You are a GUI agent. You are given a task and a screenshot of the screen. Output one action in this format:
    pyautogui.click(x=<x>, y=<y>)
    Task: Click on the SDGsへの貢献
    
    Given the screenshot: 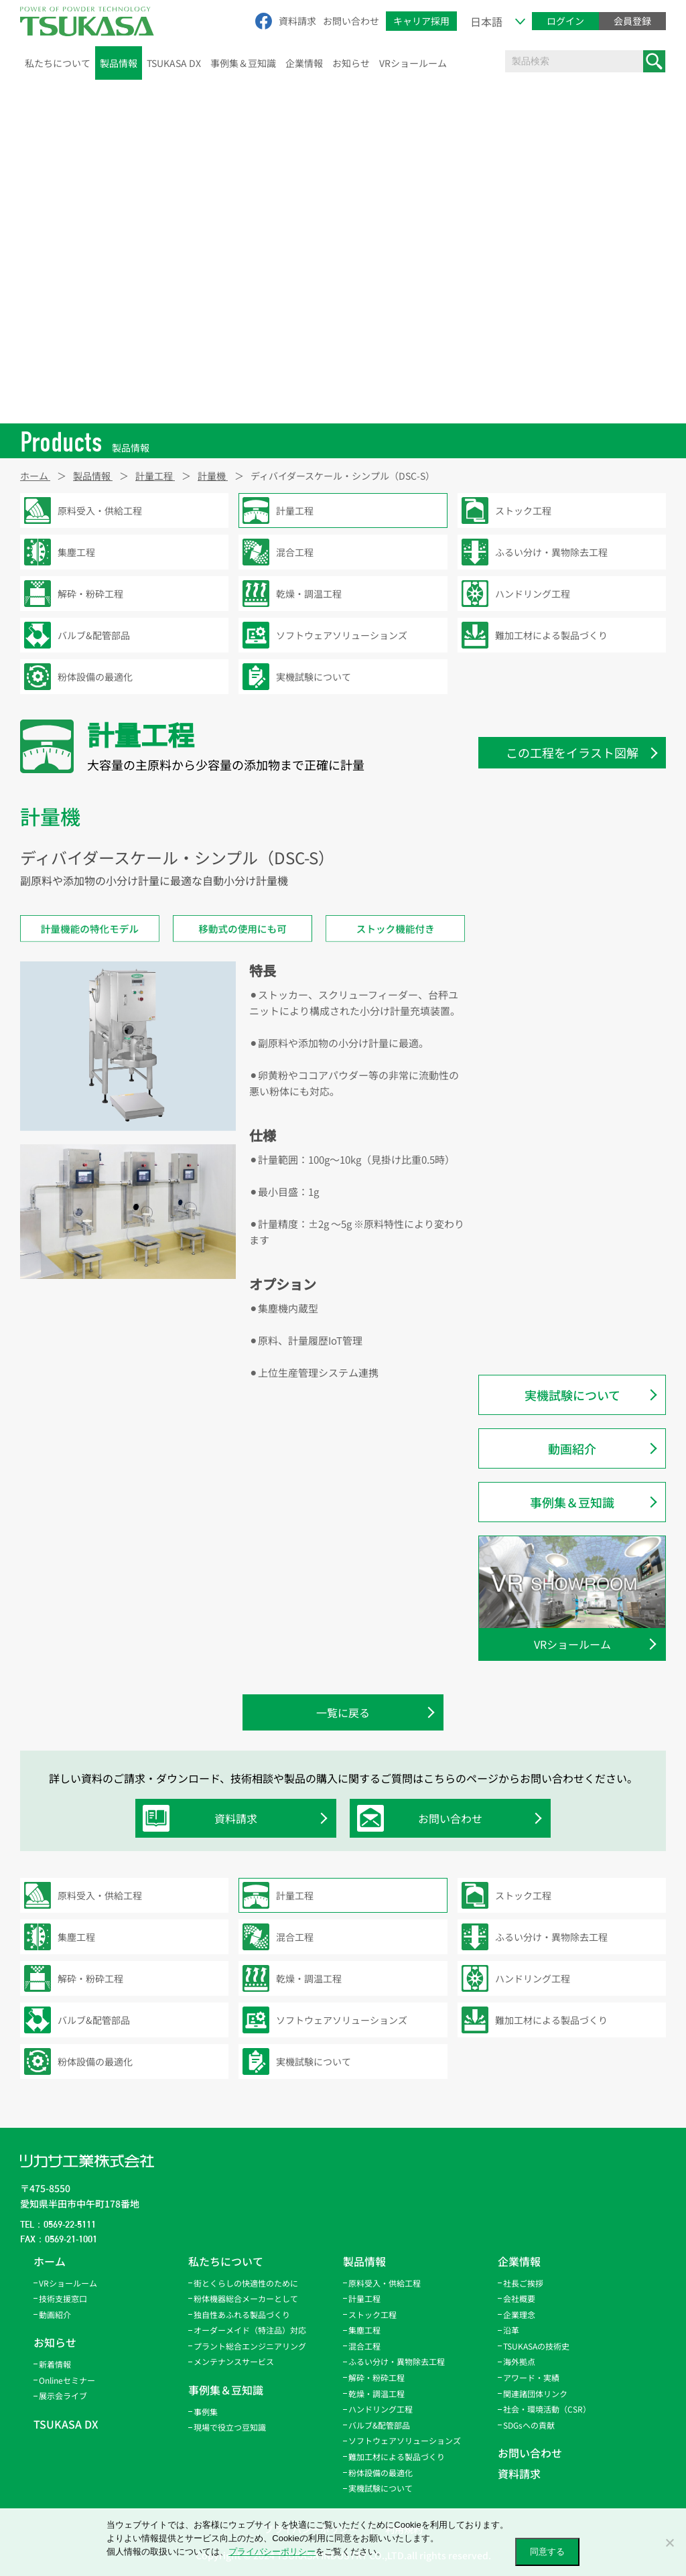 What is the action you would take?
    pyautogui.click(x=529, y=2425)
    